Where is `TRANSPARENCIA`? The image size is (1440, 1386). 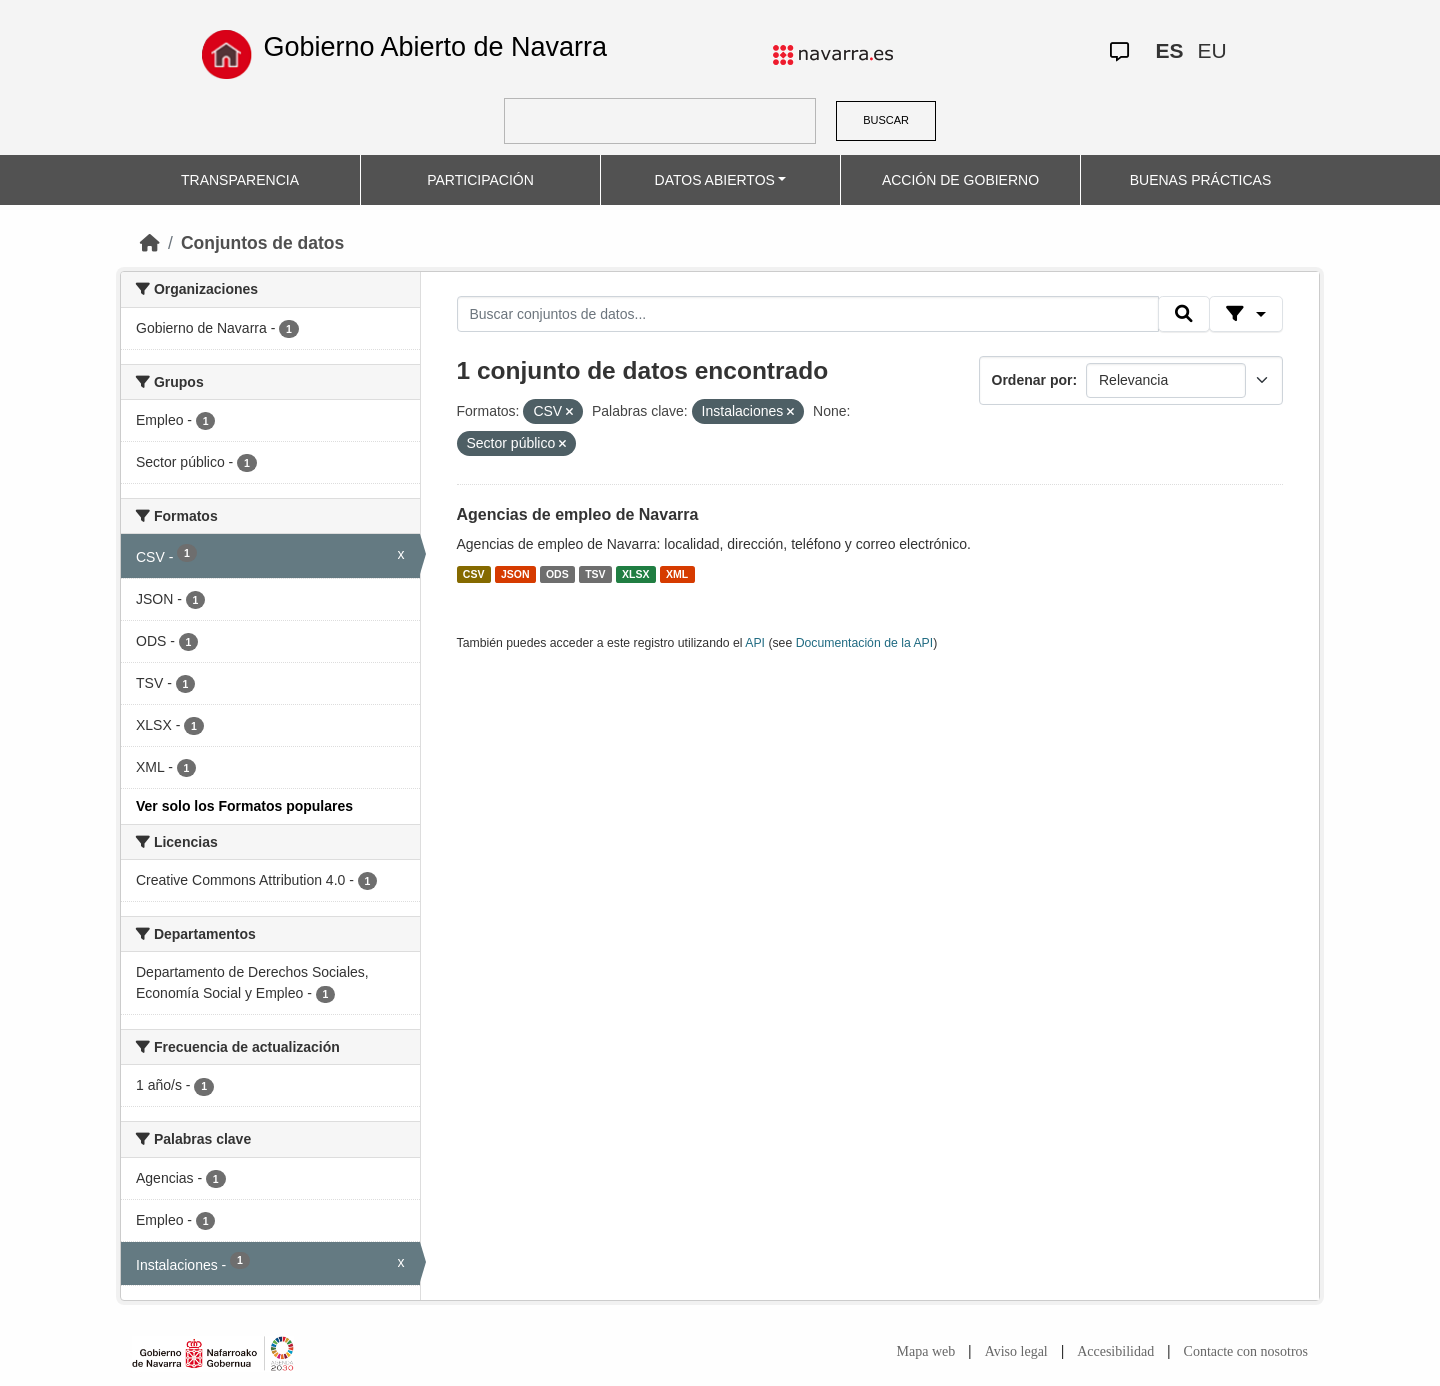
TRANSPARENCIA is located at coordinates (240, 180).